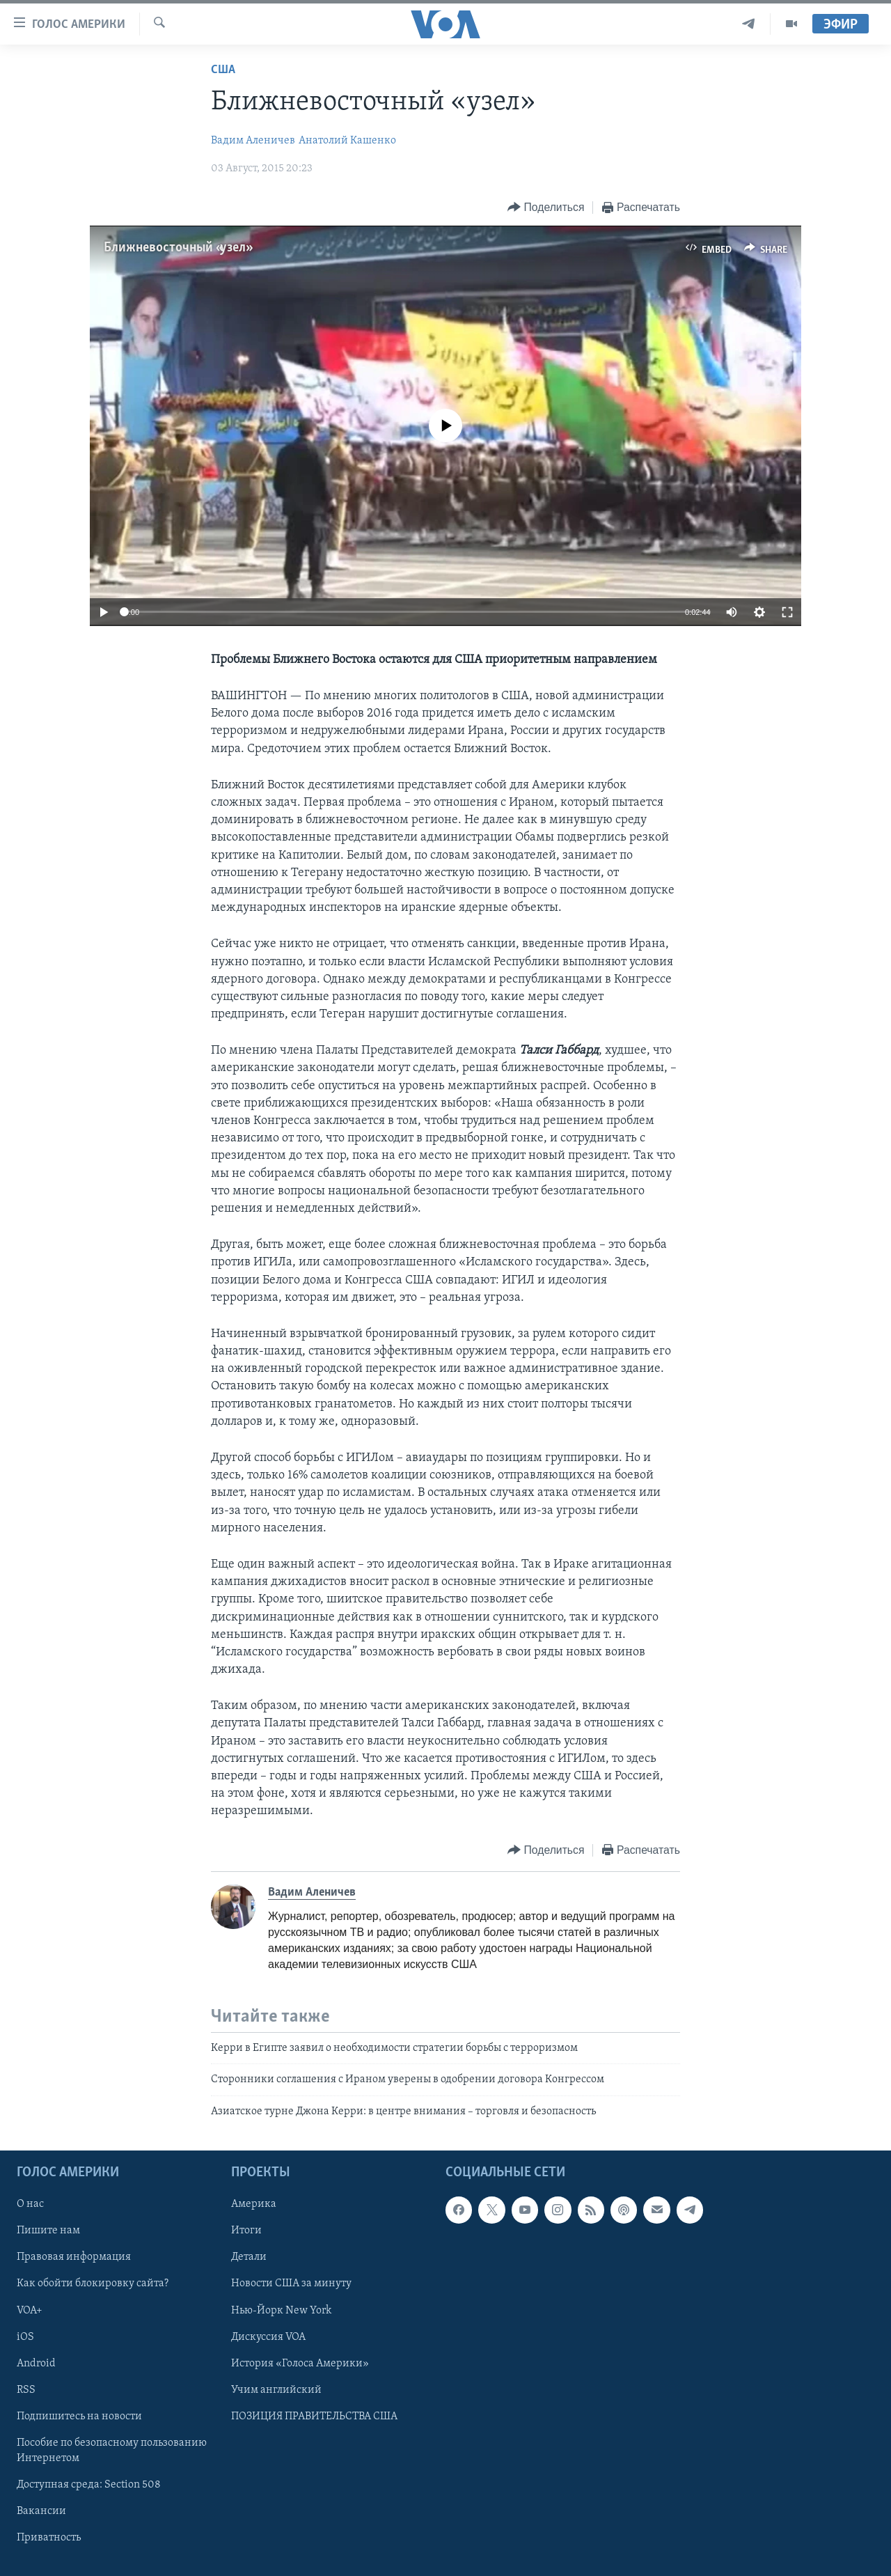 Image resolution: width=891 pixels, height=2576 pixels. What do you see at coordinates (347, 140) in the screenshot?
I see `Анатолий Кашенко` at bounding box center [347, 140].